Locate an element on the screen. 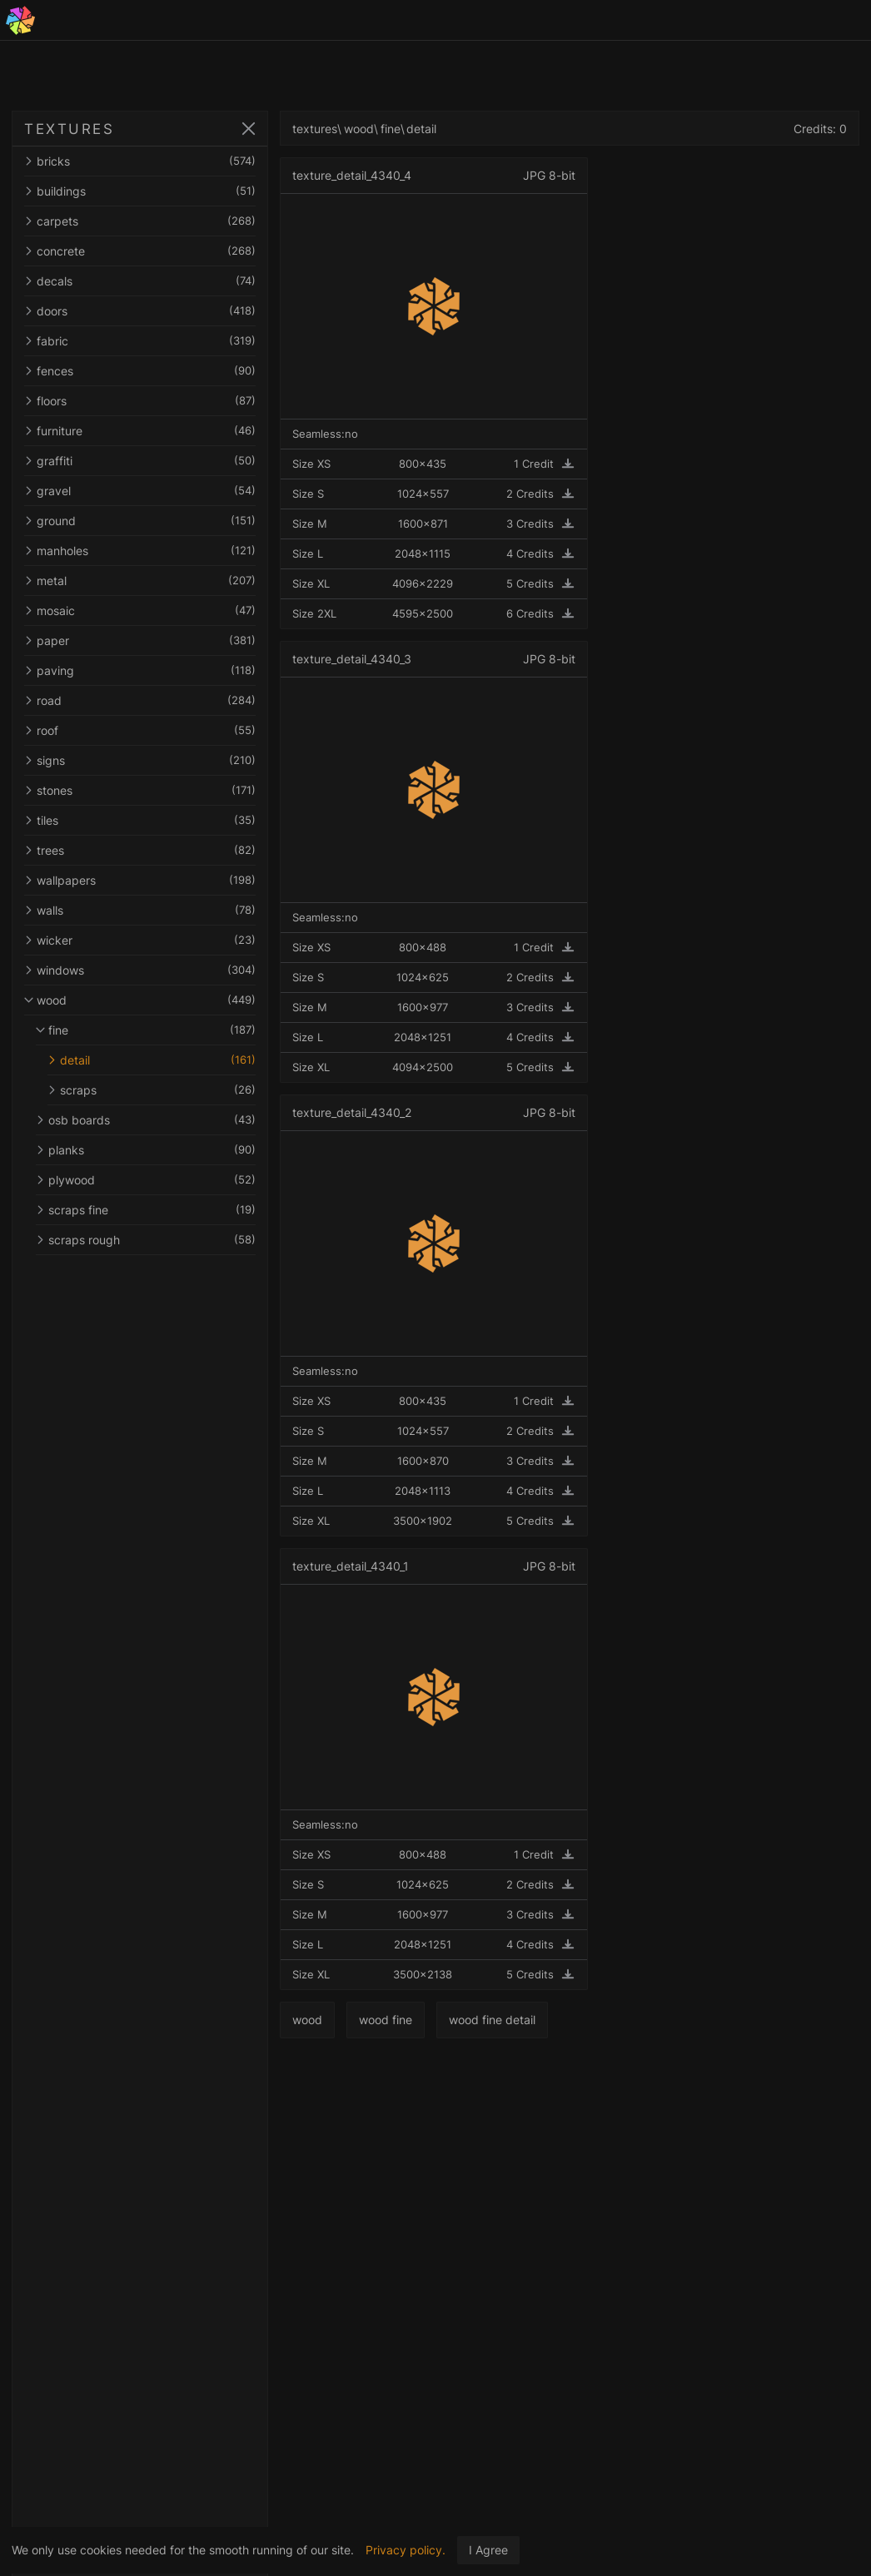 Image resolution: width=871 pixels, height=2576 pixels. mosaic is located at coordinates (140, 610).